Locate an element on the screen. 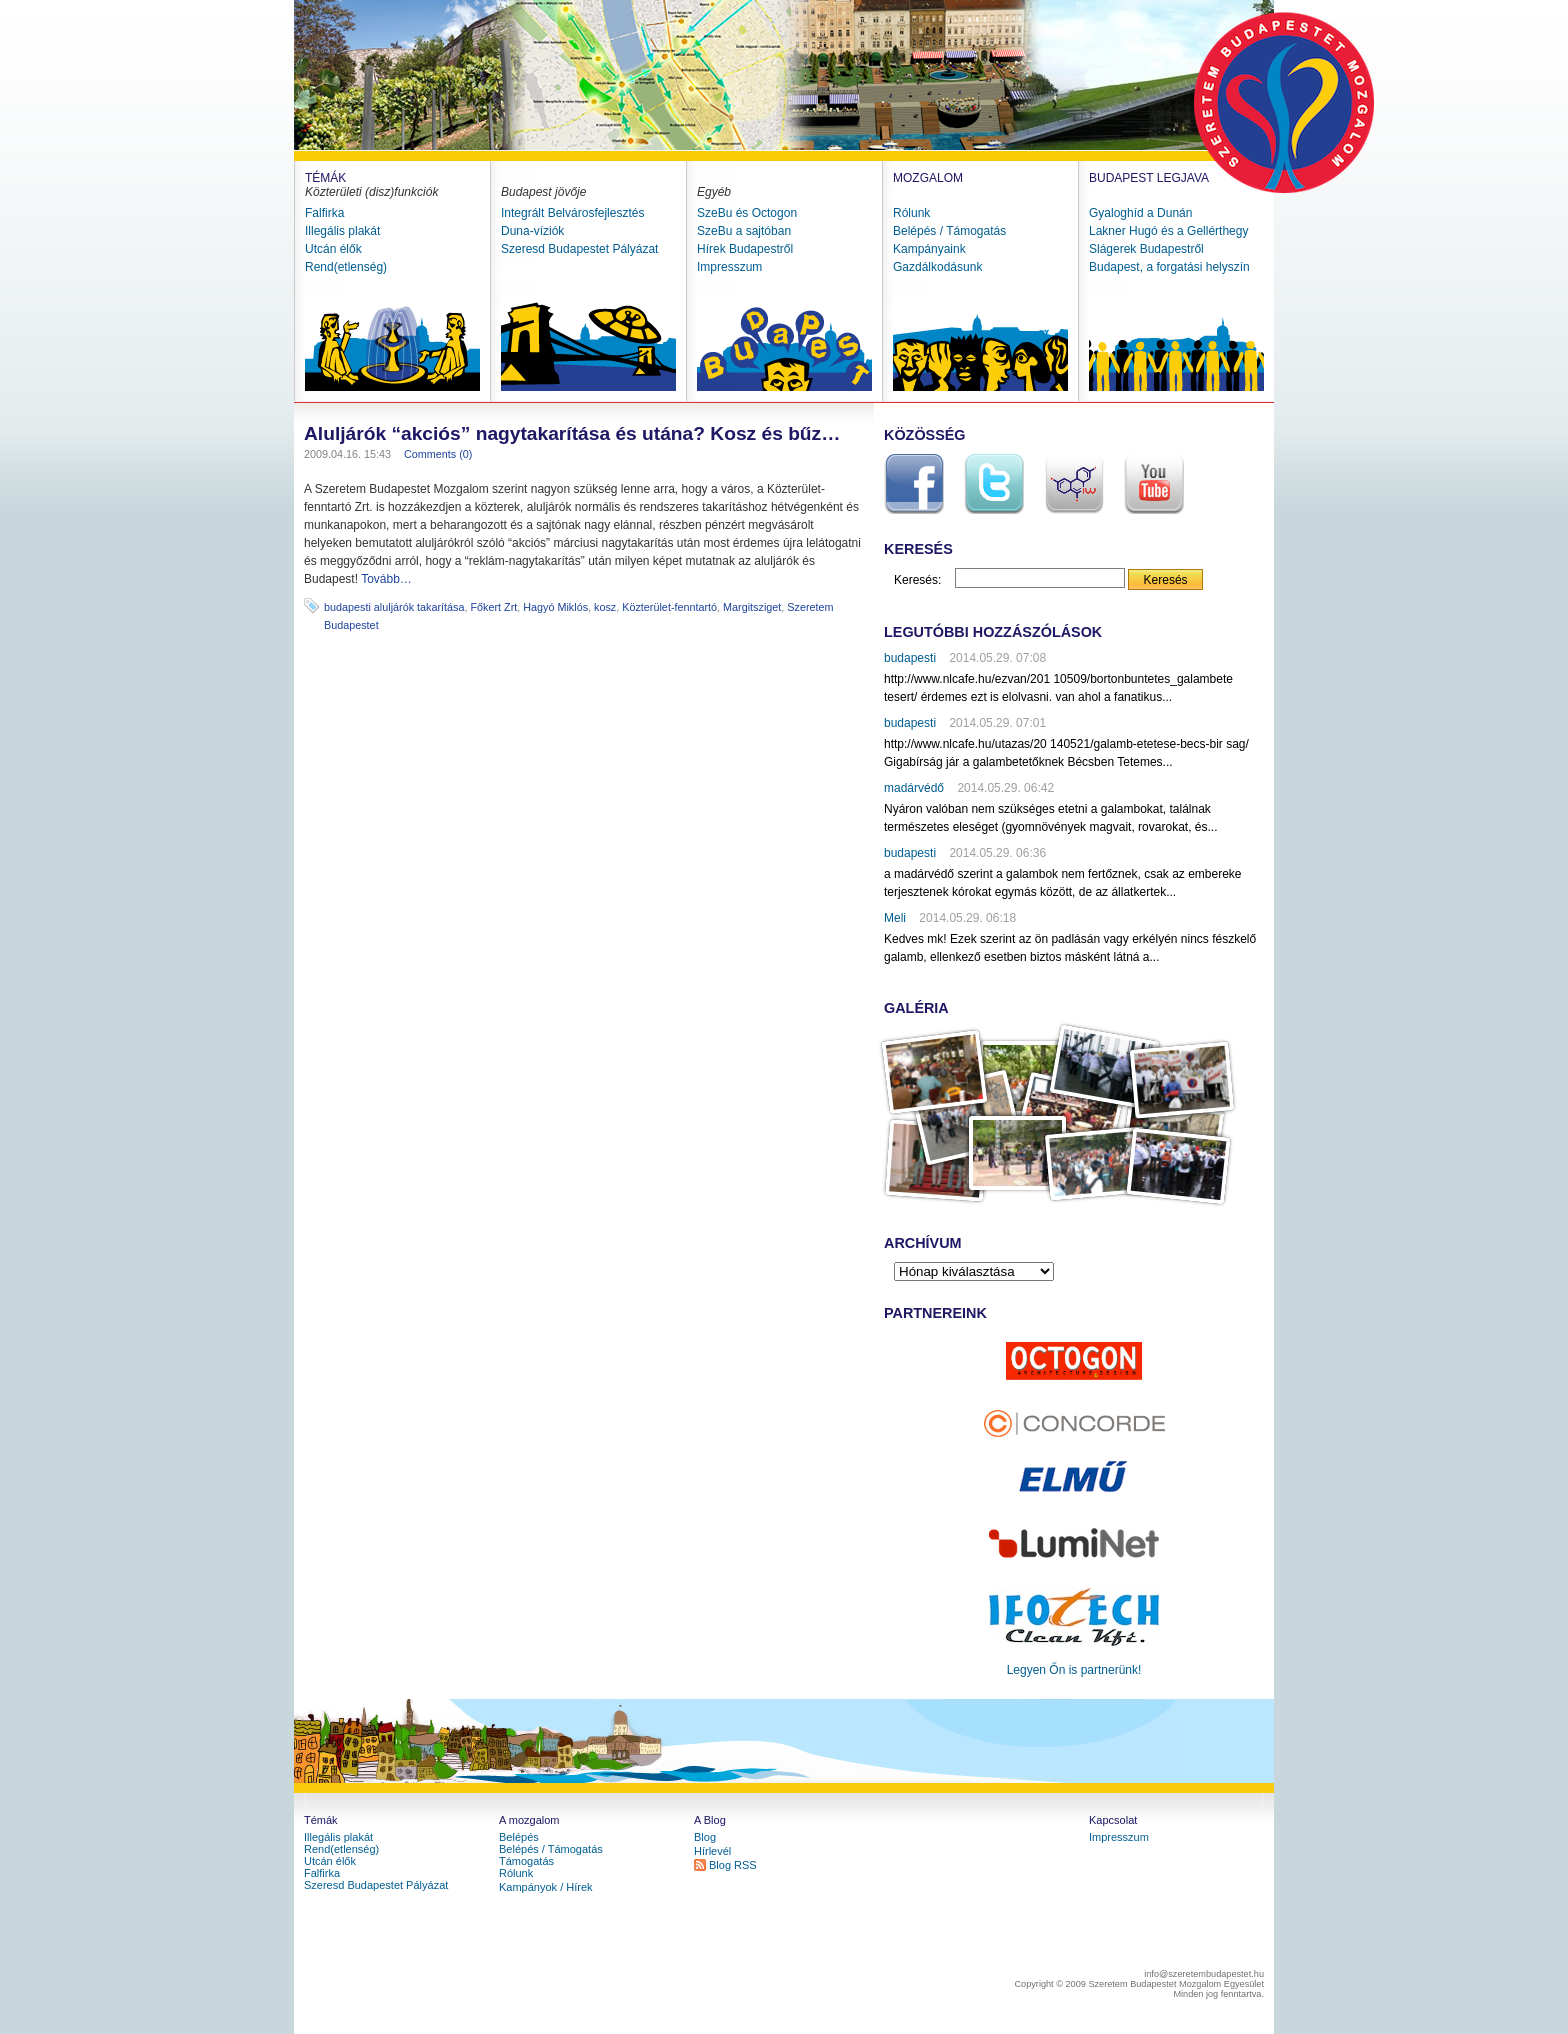  Blog is located at coordinates (705, 1837).